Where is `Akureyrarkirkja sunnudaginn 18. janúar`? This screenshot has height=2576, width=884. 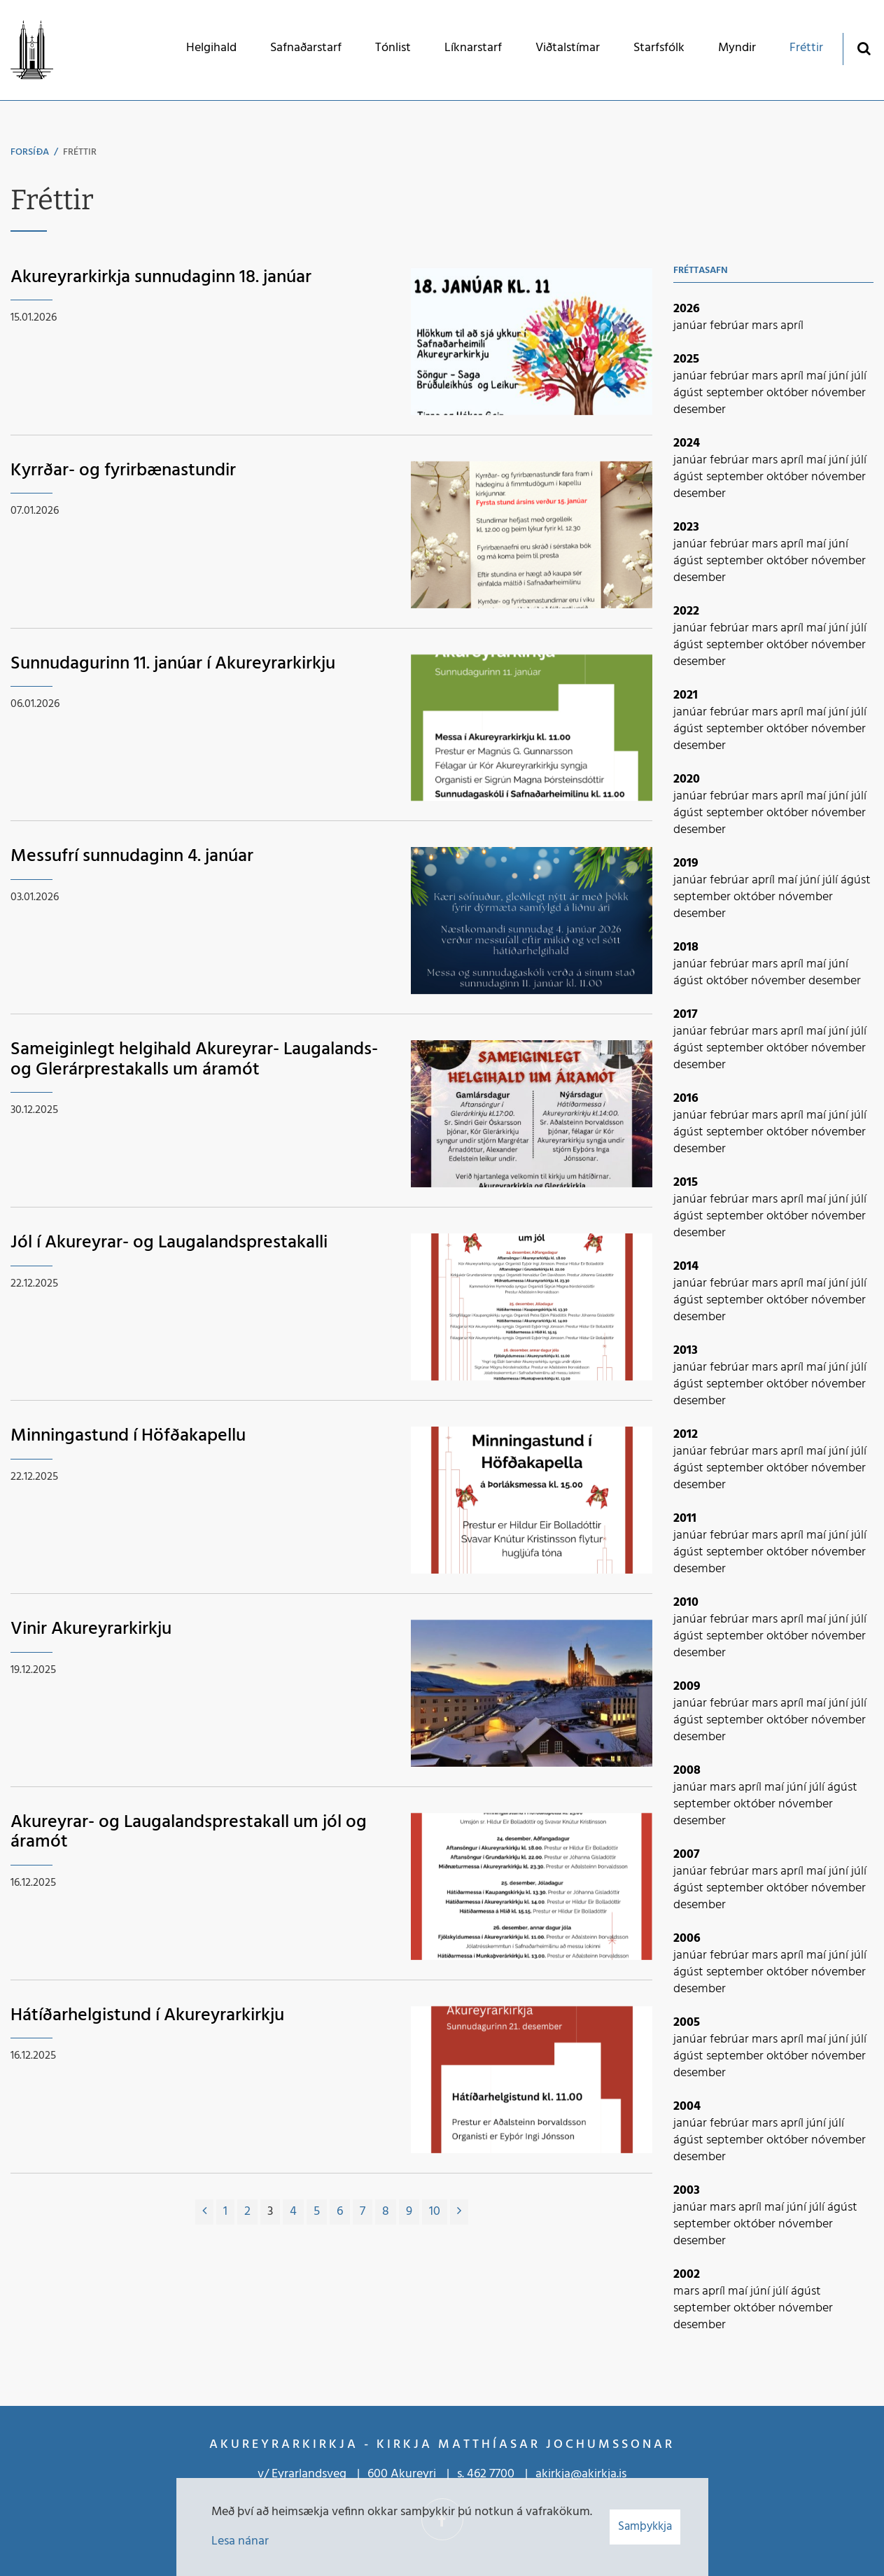
Akureyrarkirkja sunnudaginn 18. janúar is located at coordinates (160, 277).